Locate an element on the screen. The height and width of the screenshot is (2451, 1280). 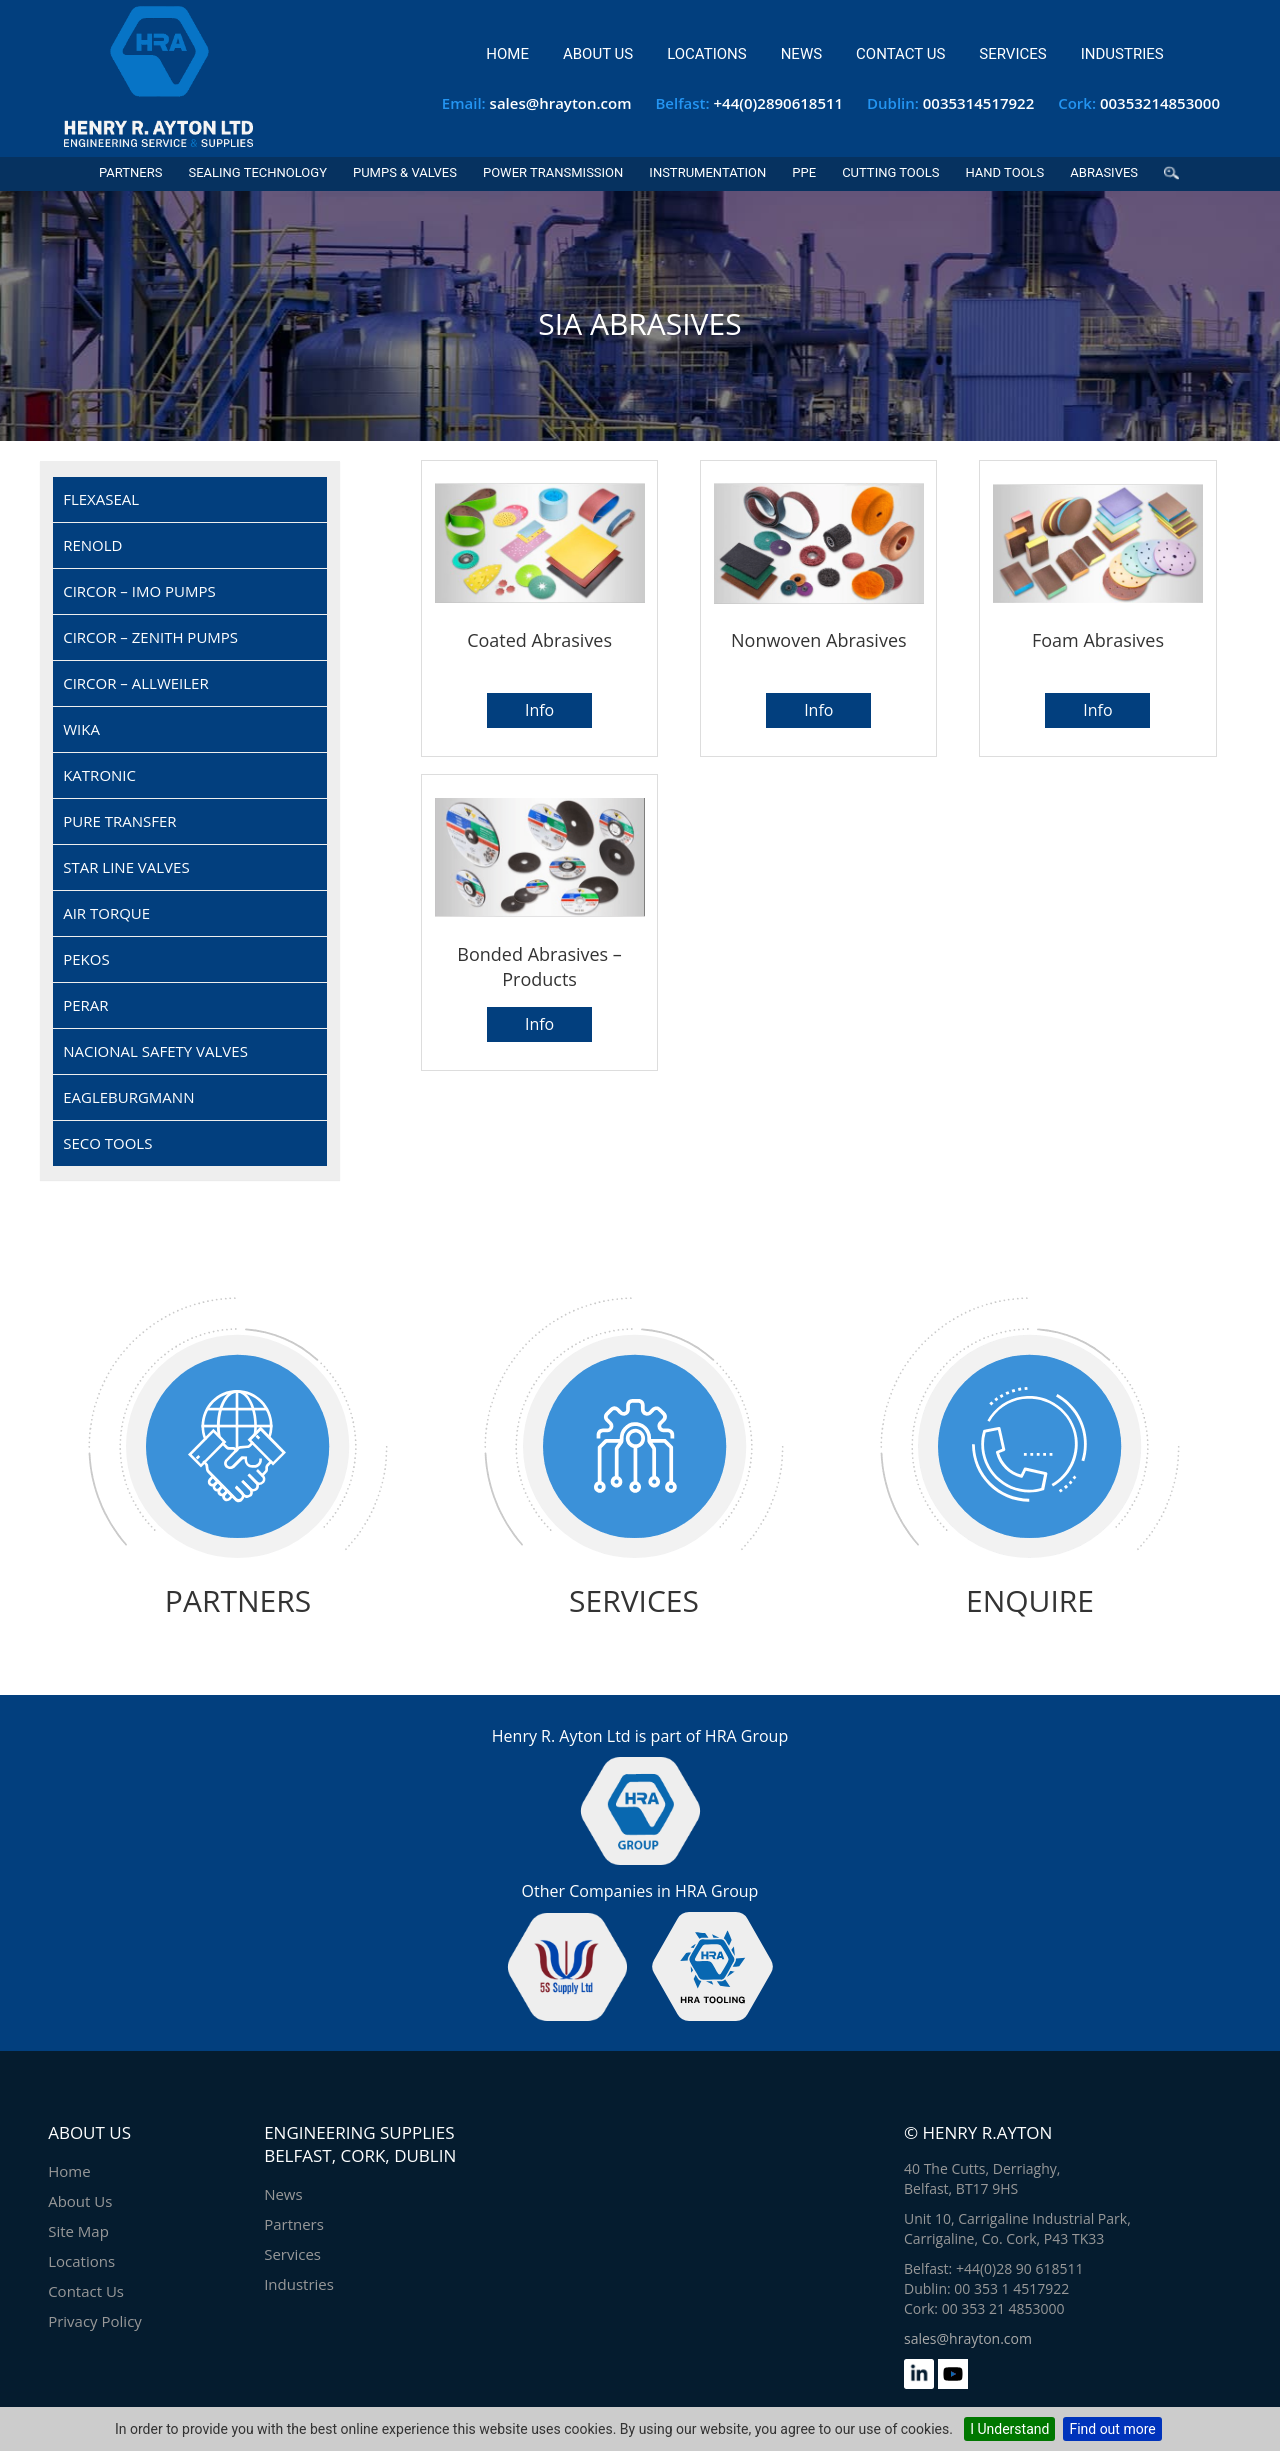
Katronic is located at coordinates (99, 775).